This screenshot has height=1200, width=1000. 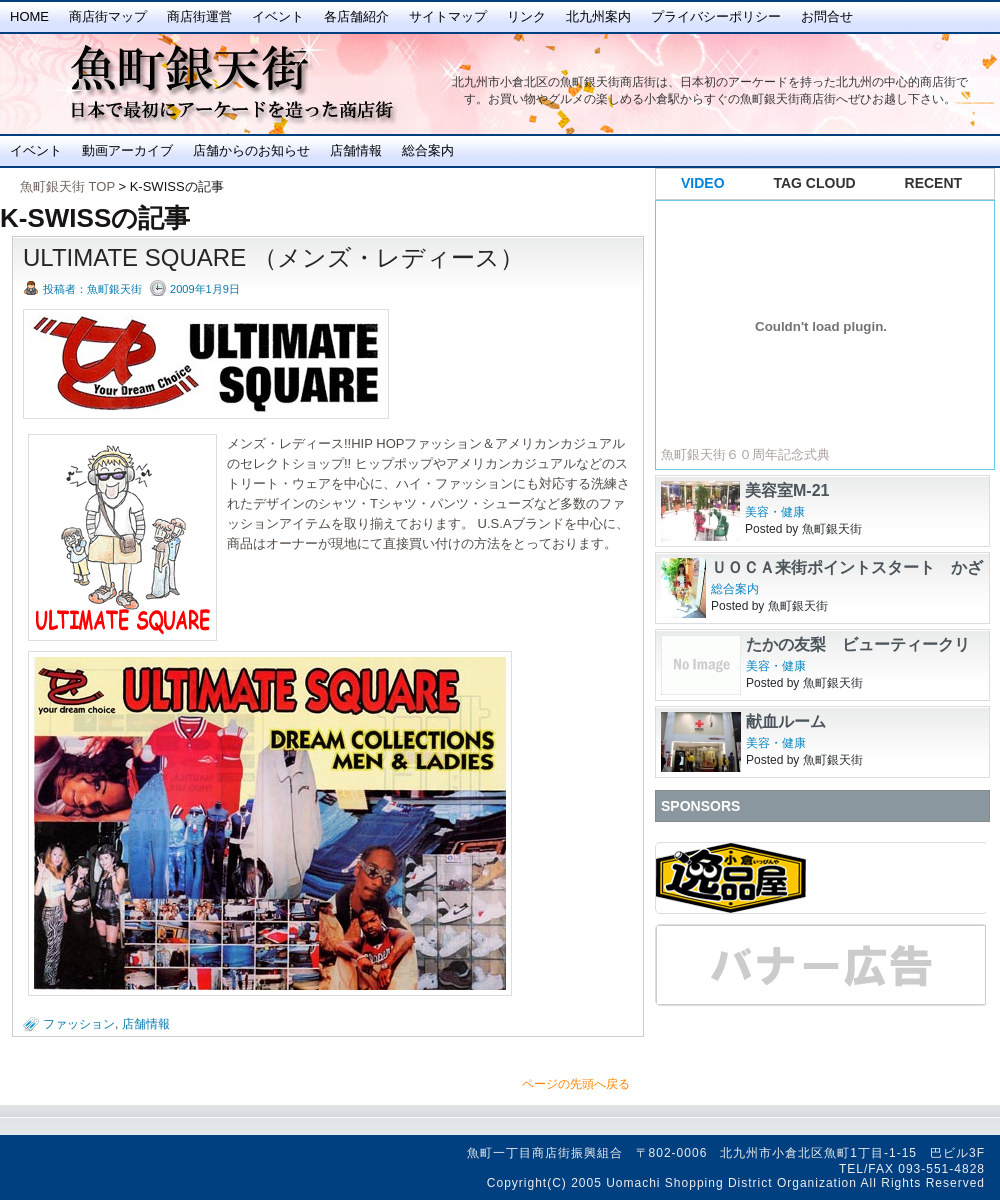 What do you see at coordinates (815, 183) in the screenshot?
I see `TAG CLOUD` at bounding box center [815, 183].